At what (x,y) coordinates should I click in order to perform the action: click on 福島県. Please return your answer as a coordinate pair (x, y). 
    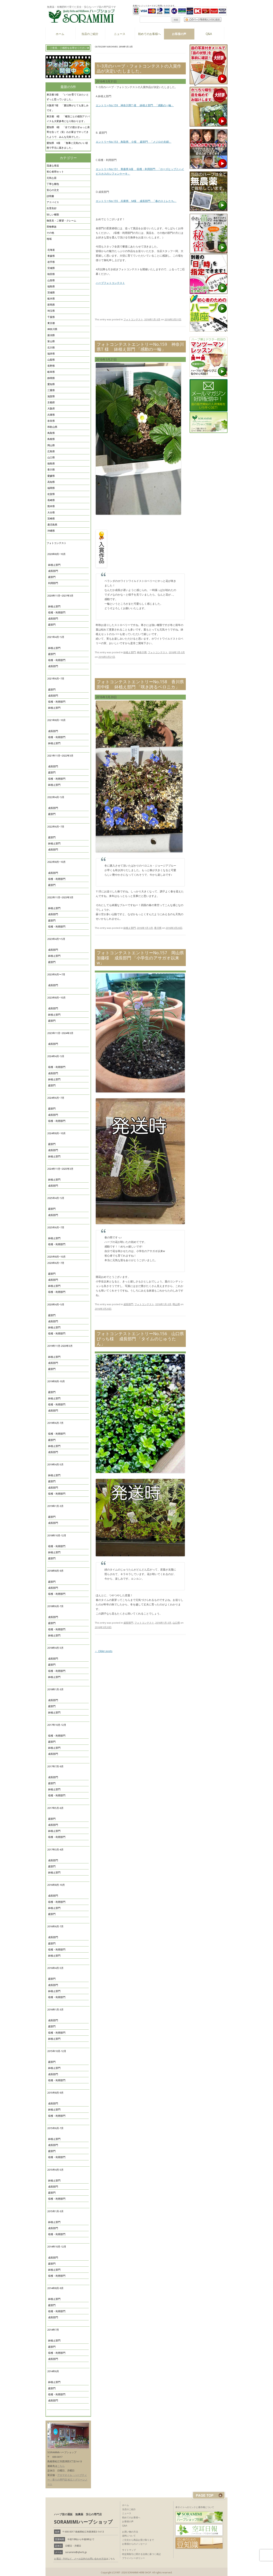
    Looking at the image, I should click on (51, 286).